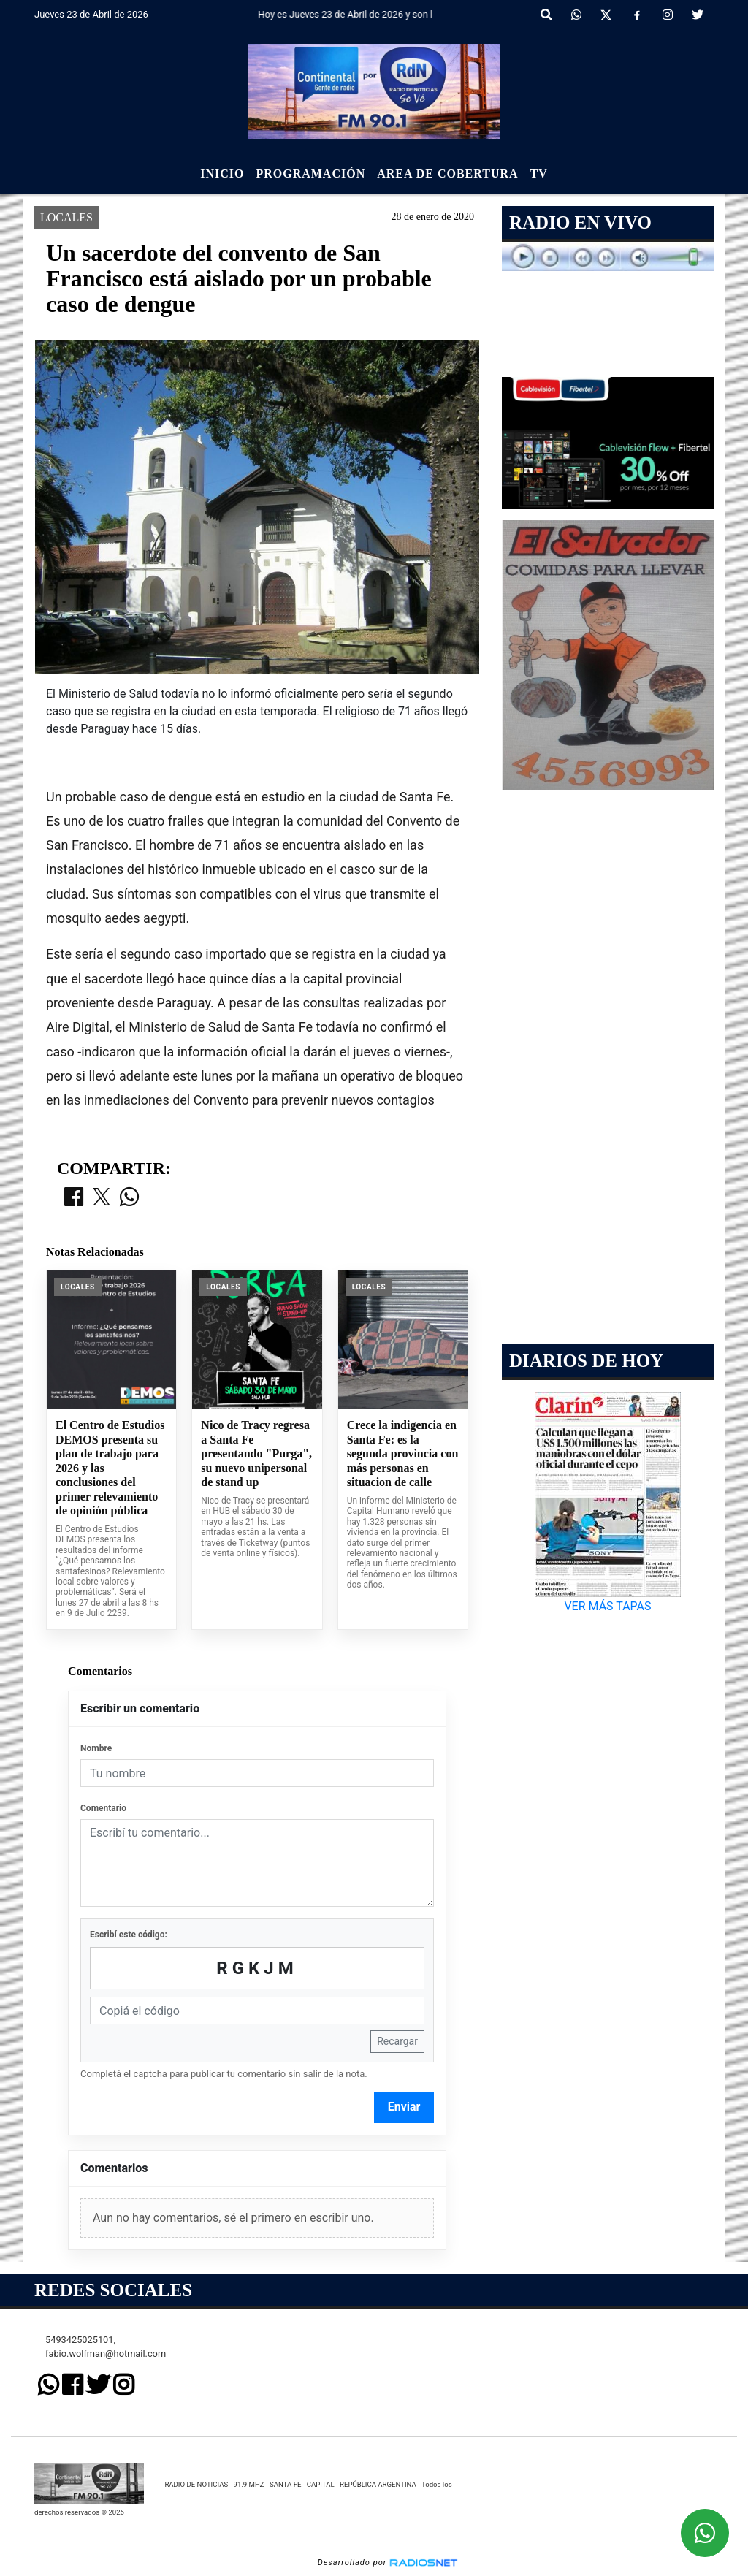 The image size is (748, 2576). I want to click on Nico de Tracy regresa a Santa Fe presentando "Purga", su nuevo unipersonal de stand up, so click(256, 1453).